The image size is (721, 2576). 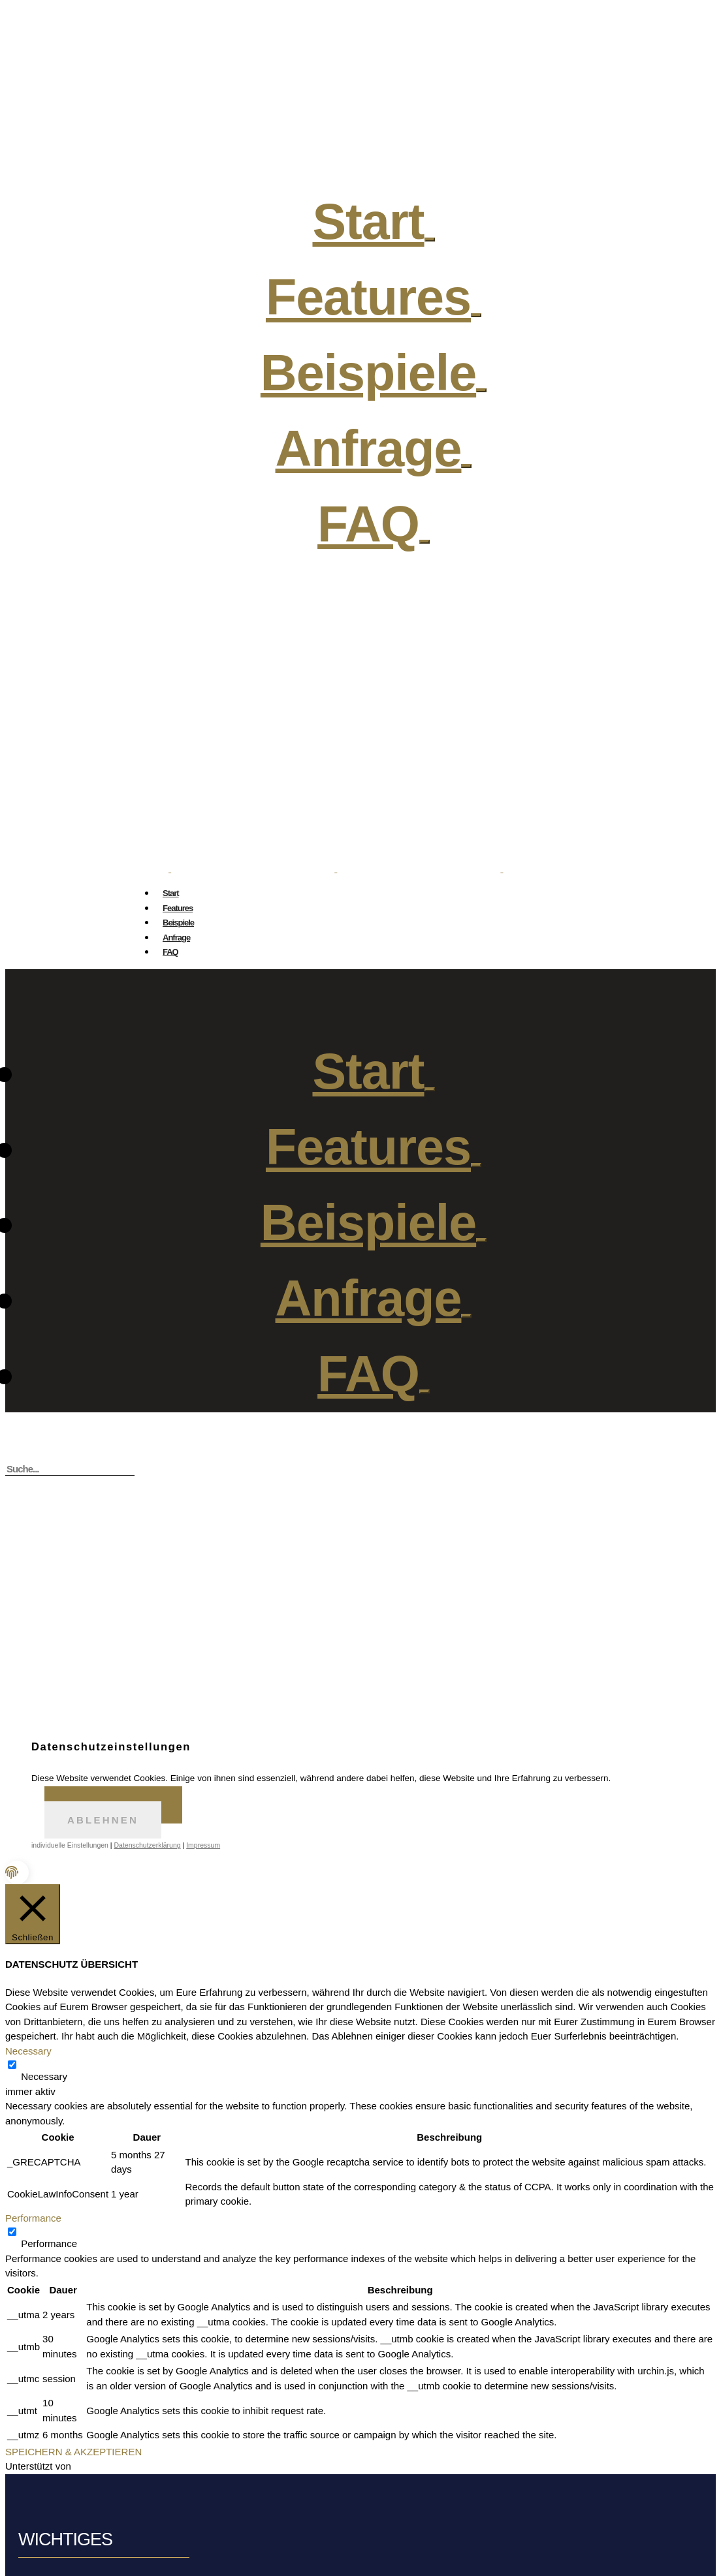 I want to click on individuelle Einstellungen [button], so click(x=69, y=1845).